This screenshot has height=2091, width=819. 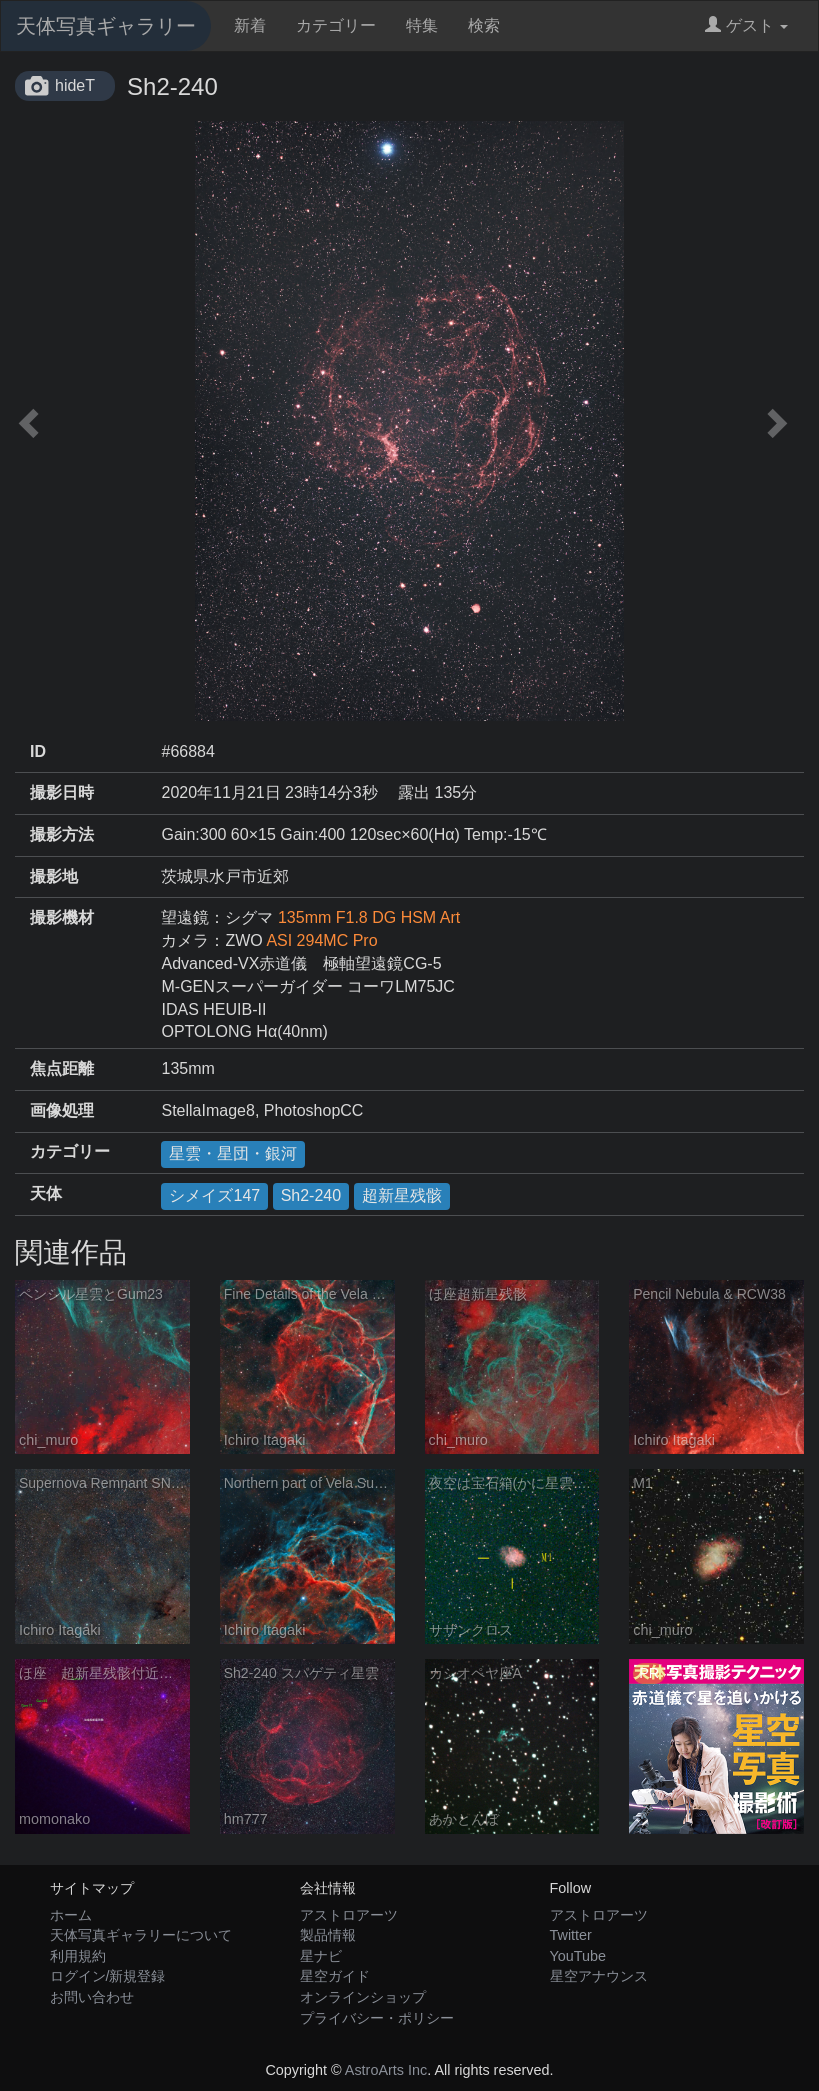 I want to click on hideT, so click(x=75, y=85).